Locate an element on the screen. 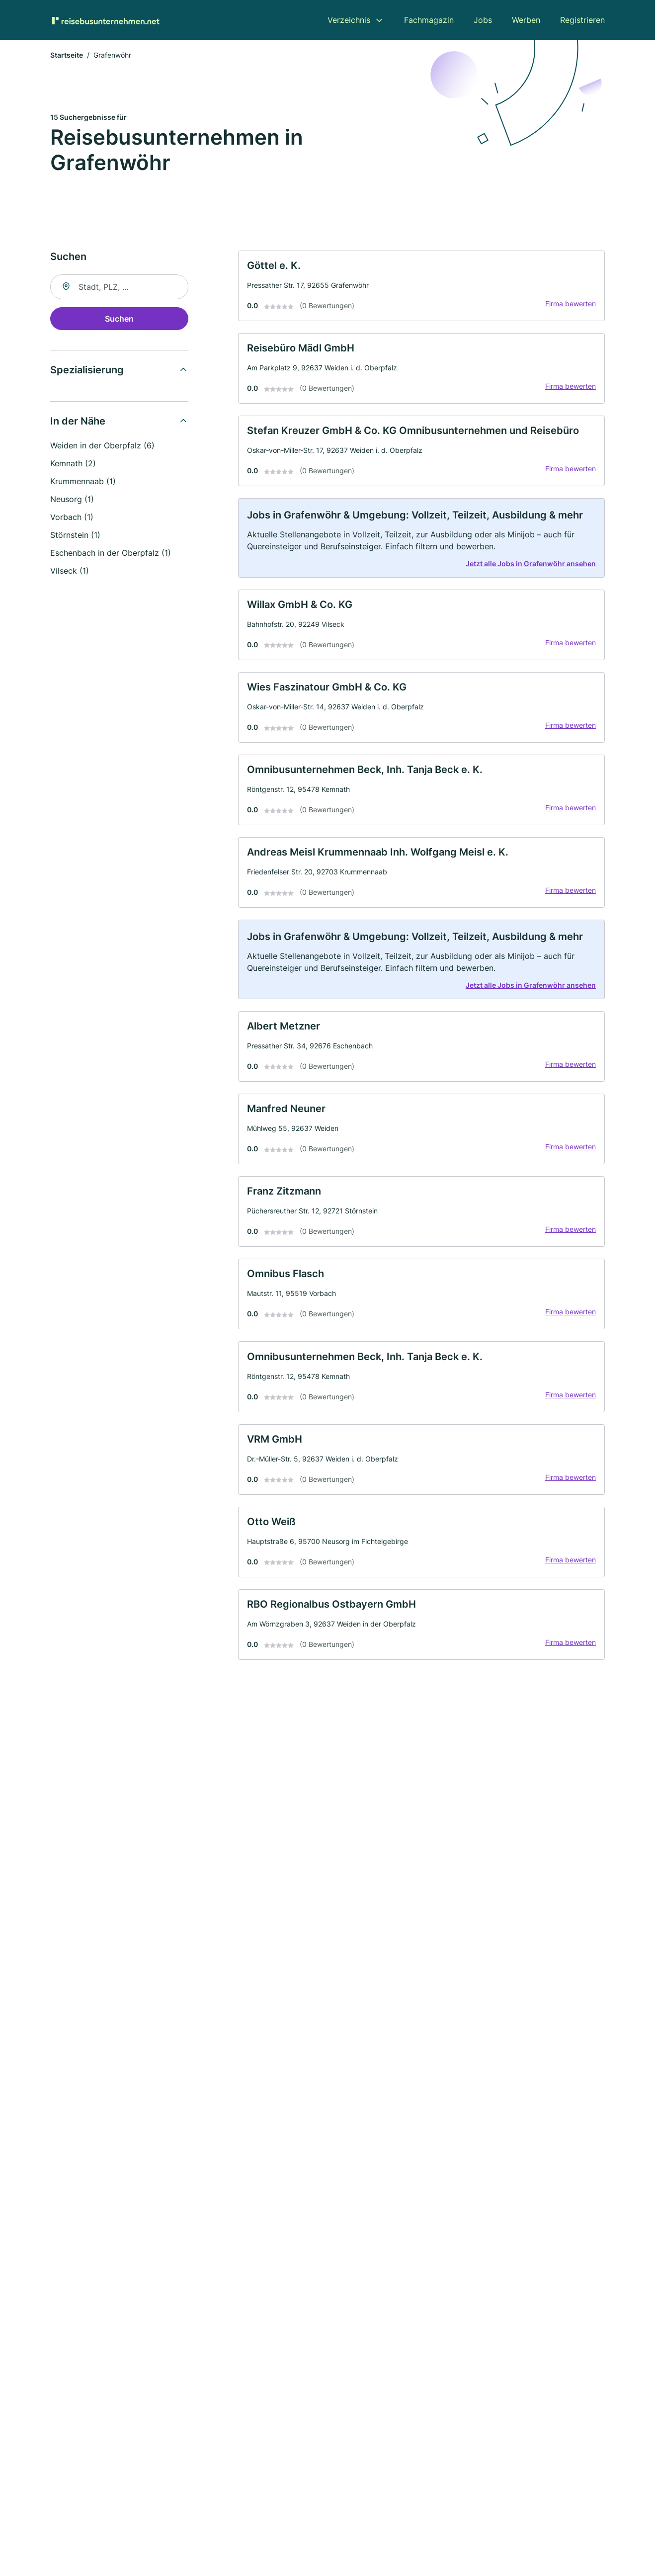  [combobox] is located at coordinates (119, 288).